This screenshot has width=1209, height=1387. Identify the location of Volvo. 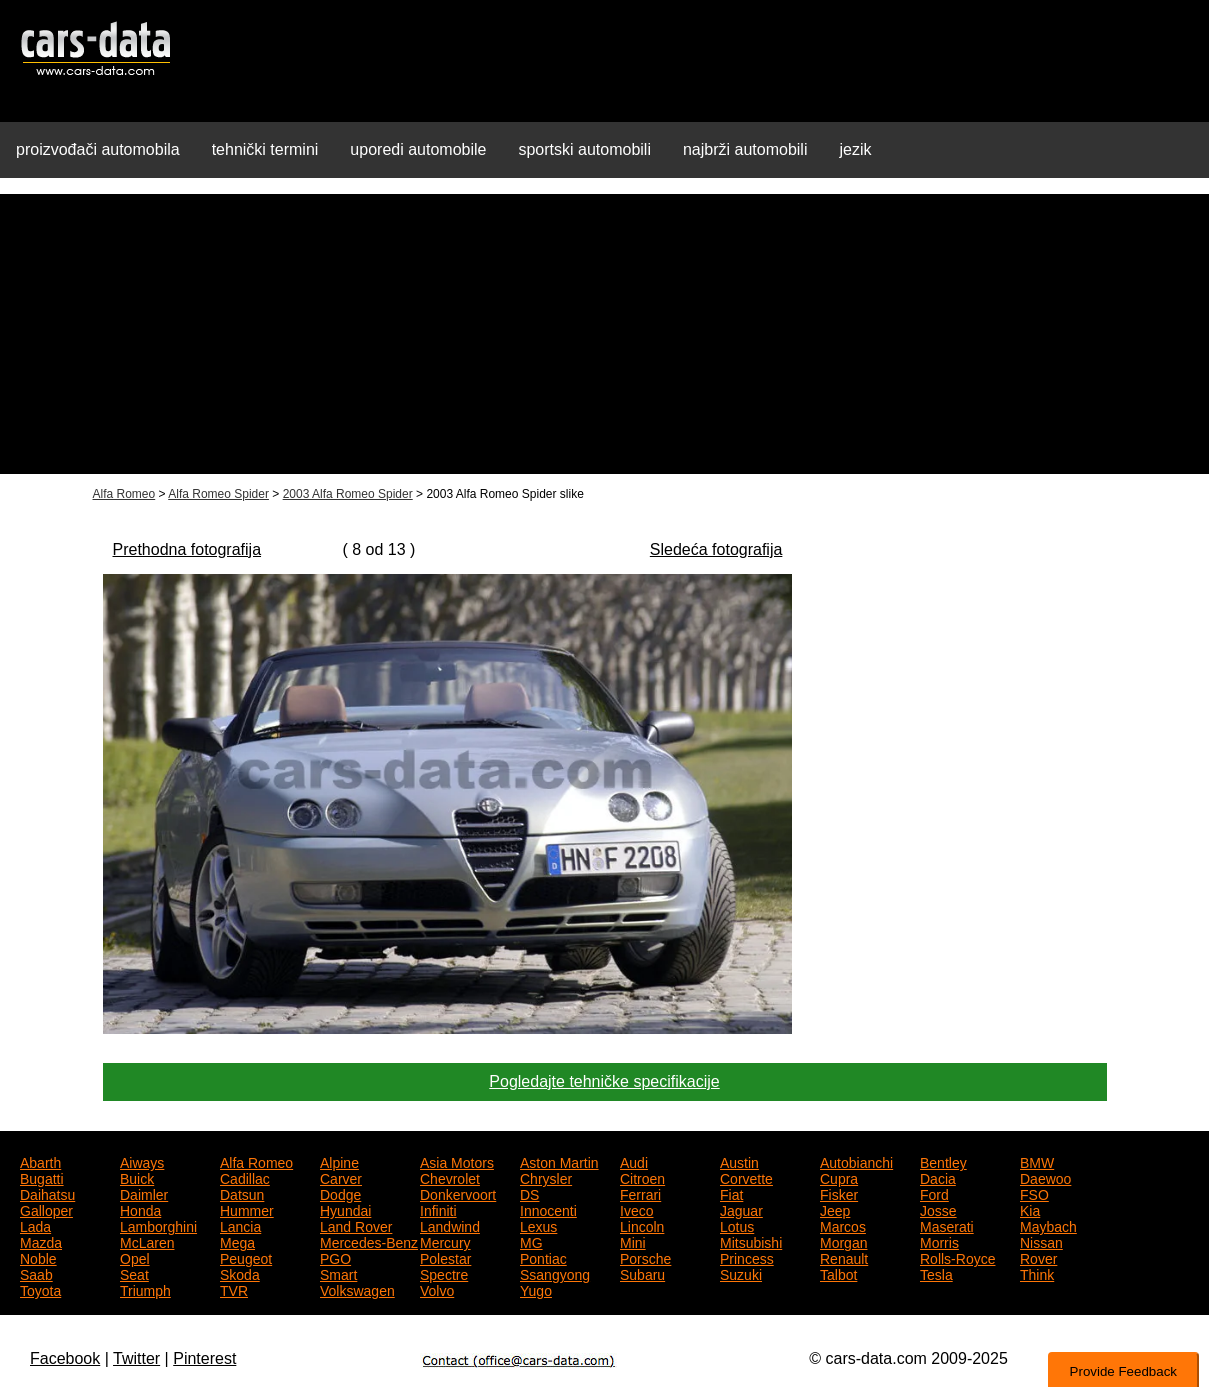
(437, 1289).